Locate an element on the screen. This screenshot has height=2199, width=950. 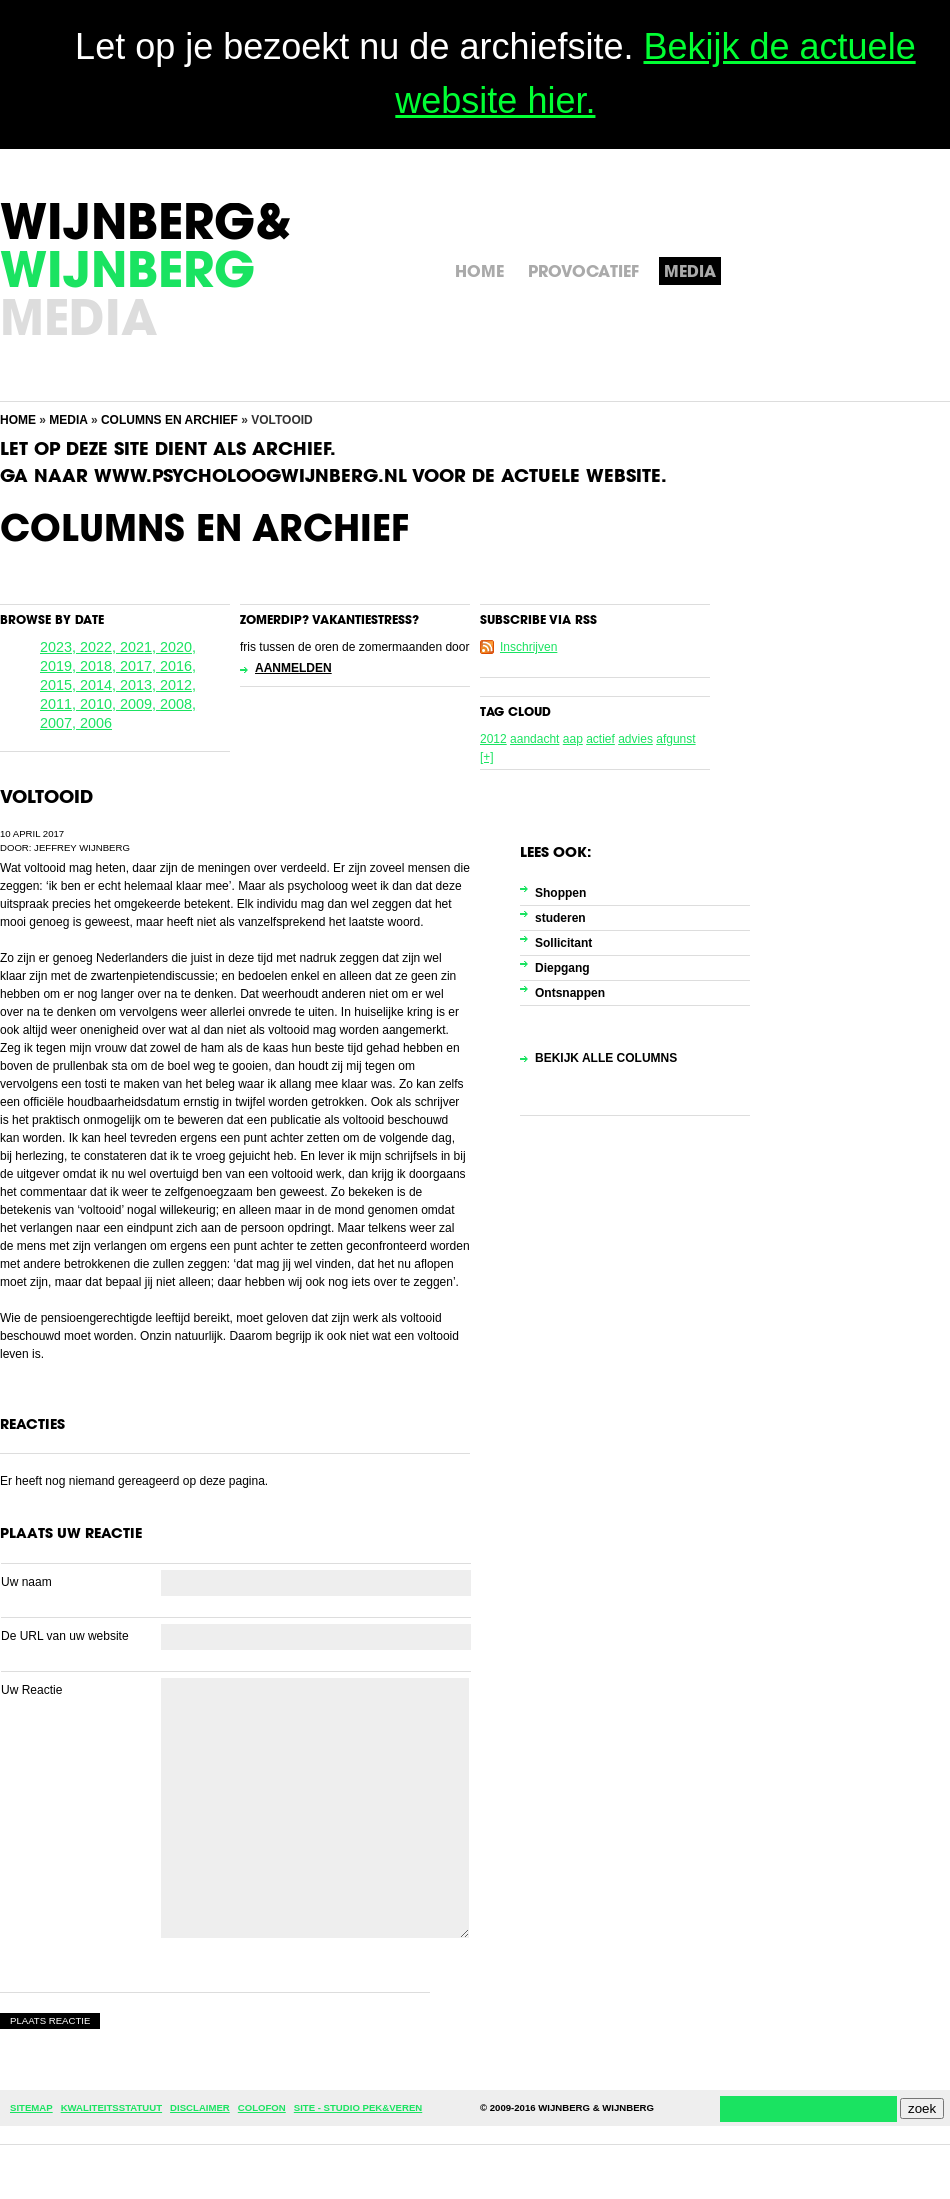
aap is located at coordinates (573, 739).